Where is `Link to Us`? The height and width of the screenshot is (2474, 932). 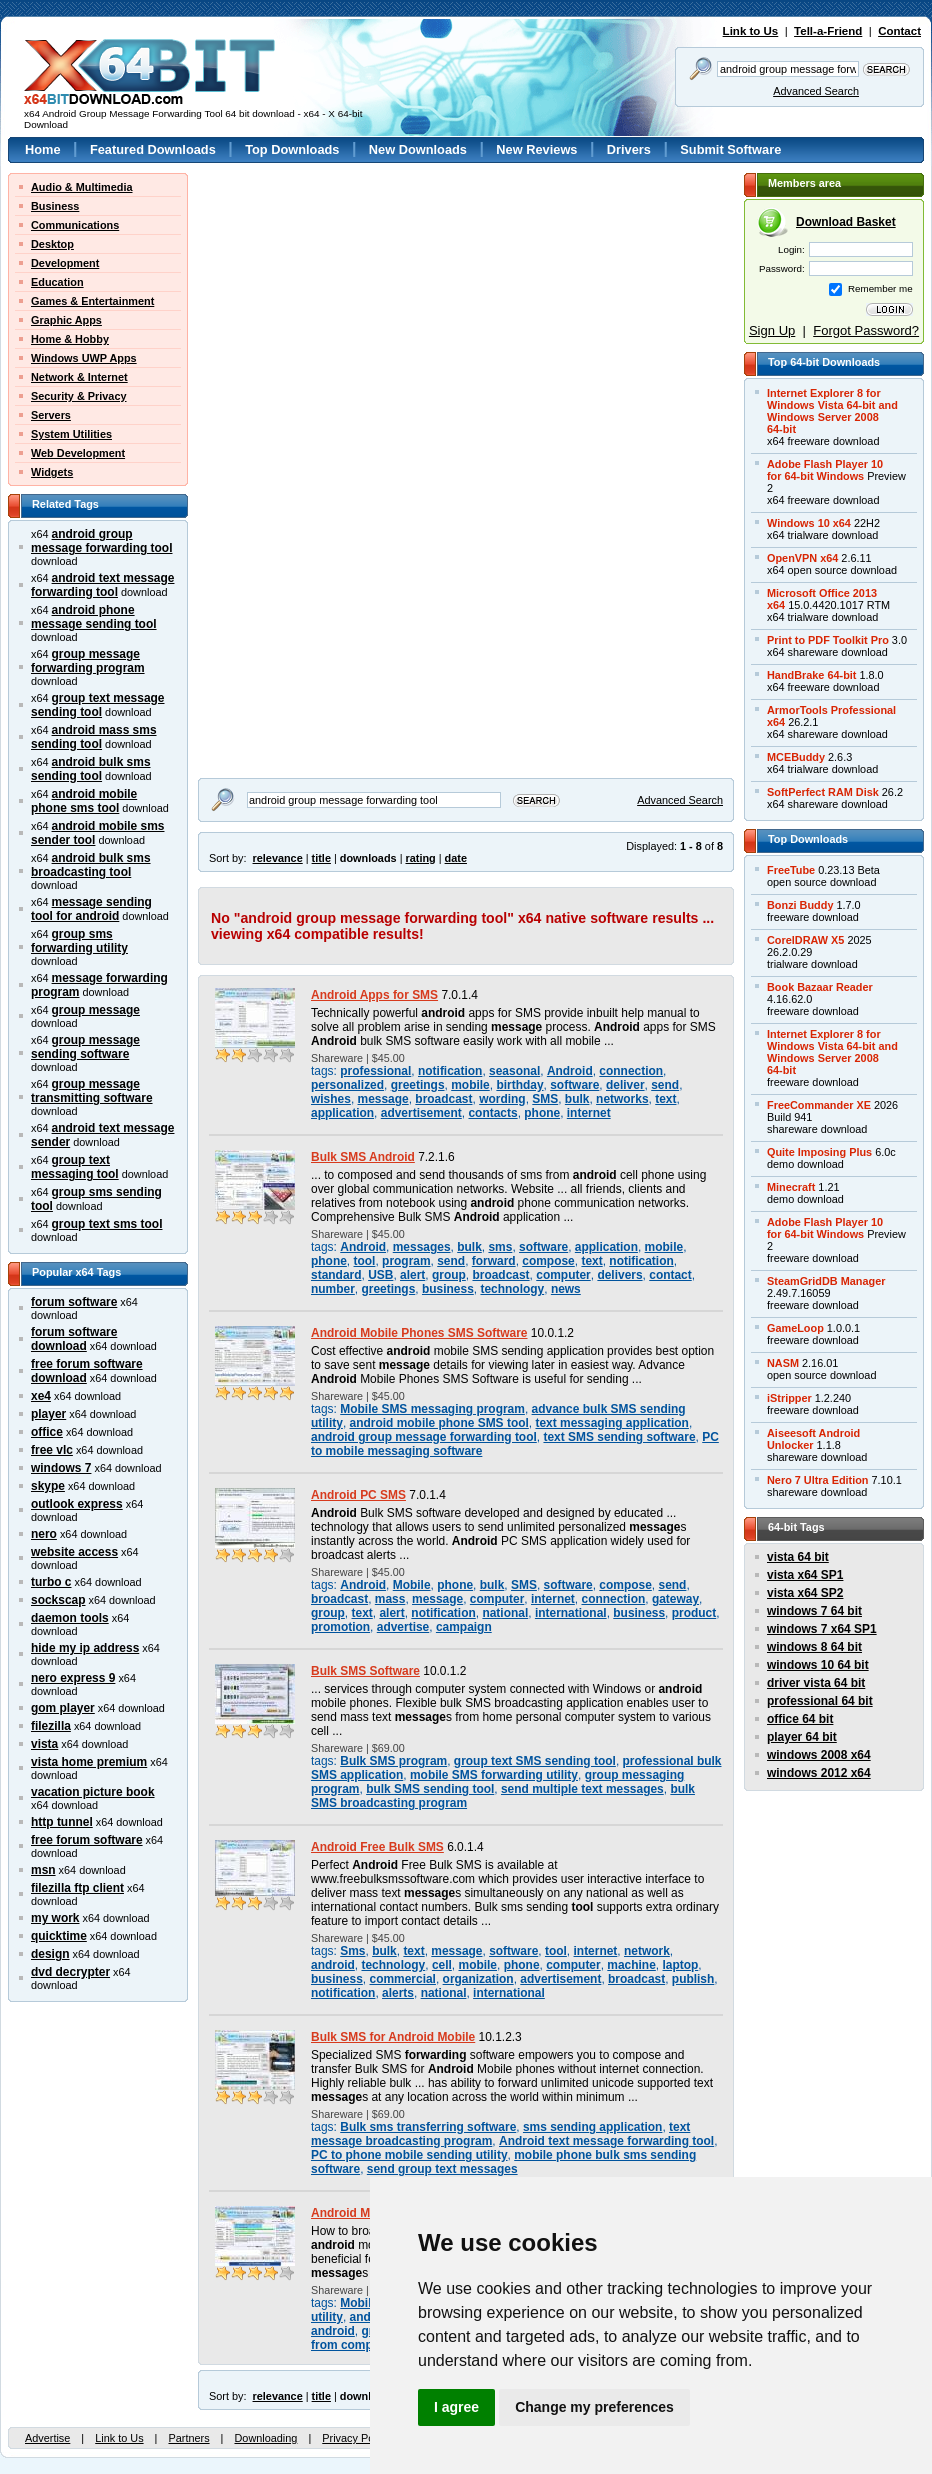
Link to Us is located at coordinates (751, 31).